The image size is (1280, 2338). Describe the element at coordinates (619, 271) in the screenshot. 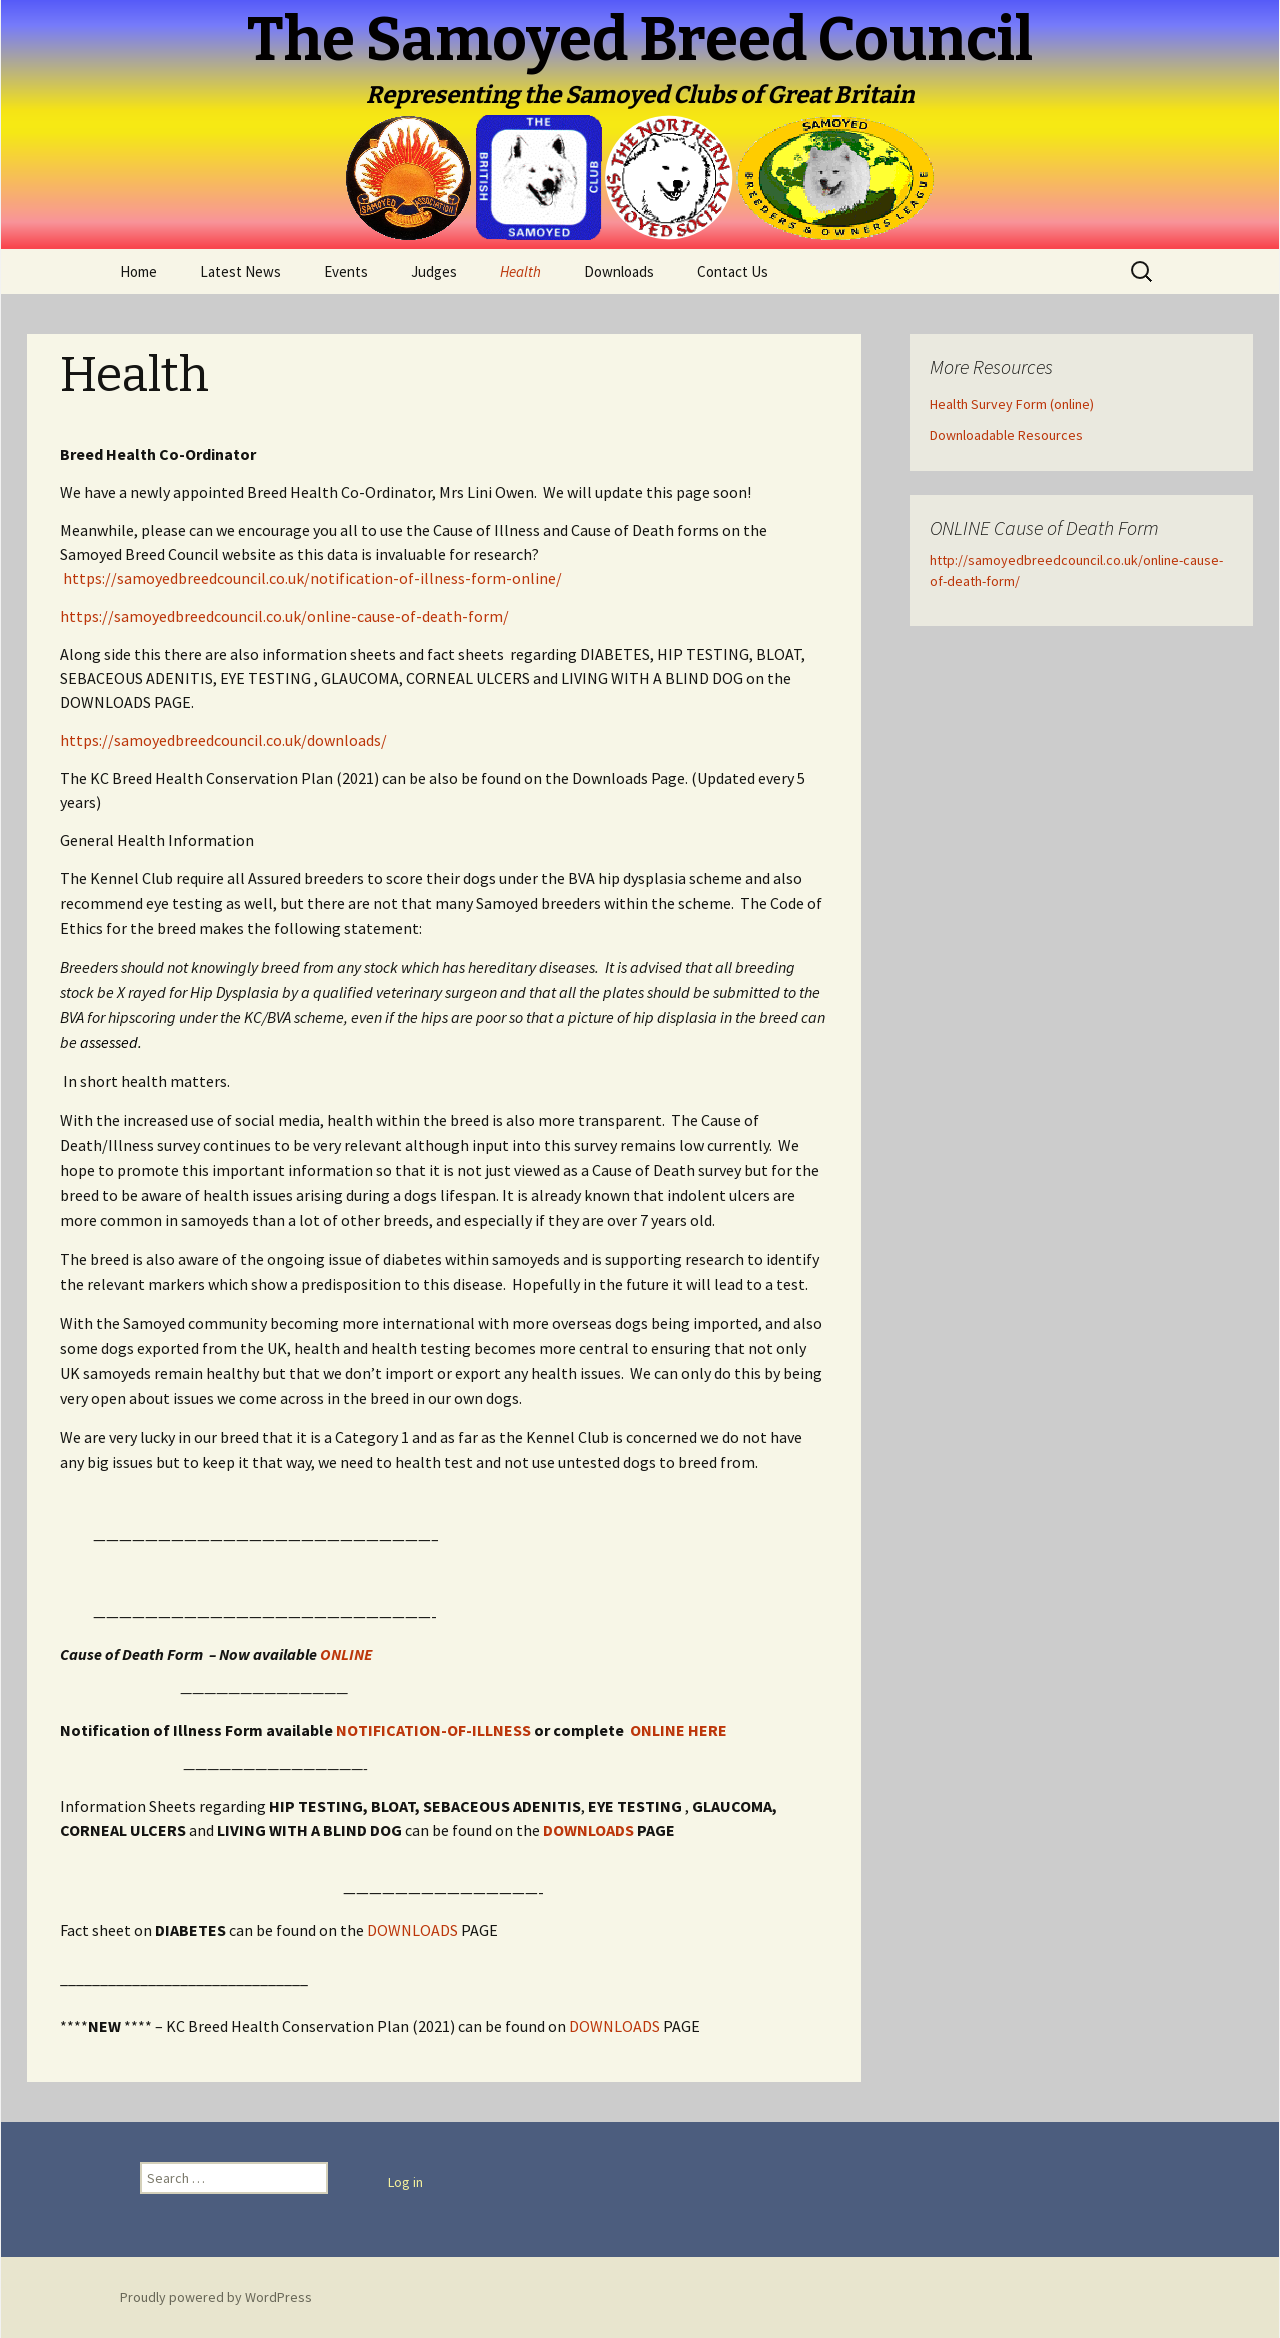

I see `Downloads` at that location.